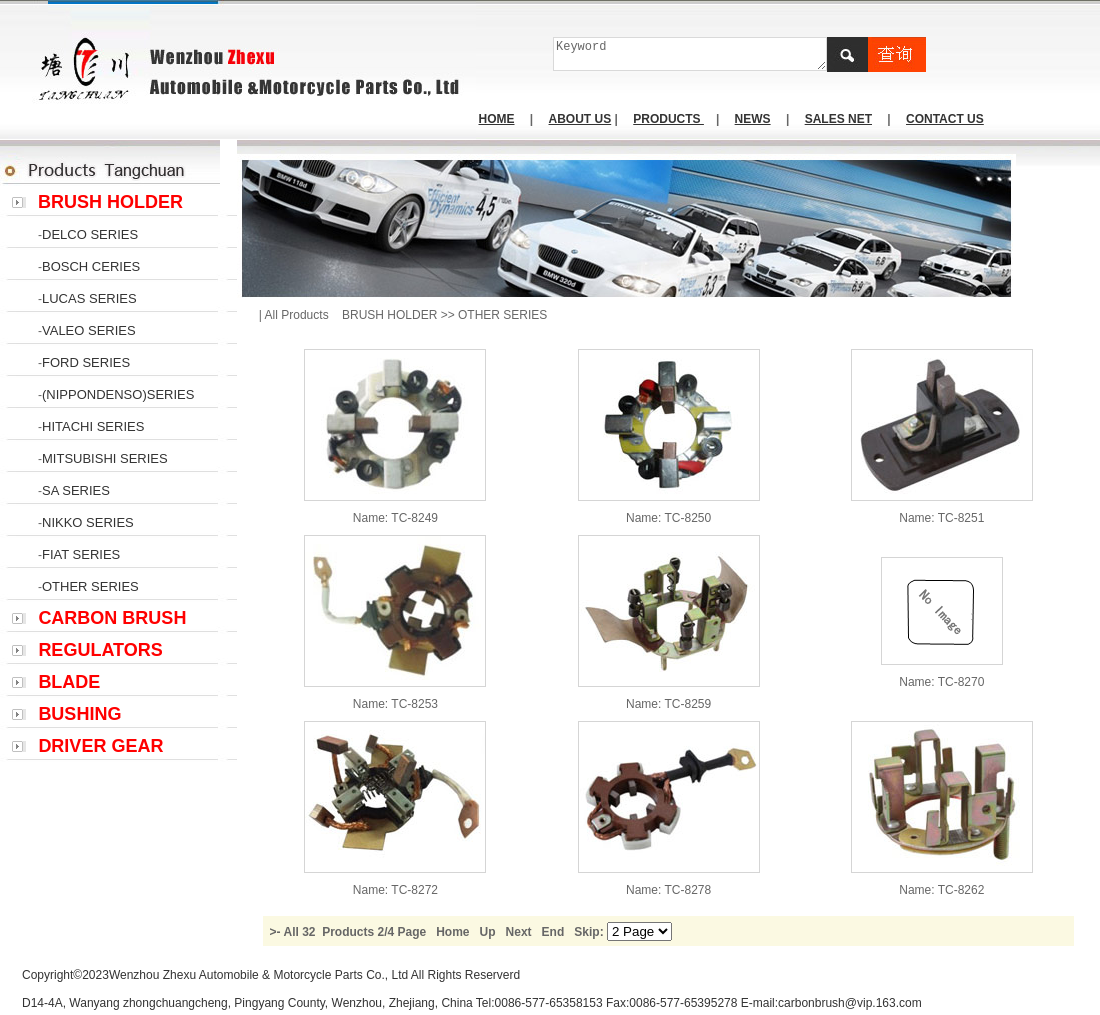 This screenshot has height=1015, width=1100. Describe the element at coordinates (668, 119) in the screenshot. I see `PRODUCTS` at that location.